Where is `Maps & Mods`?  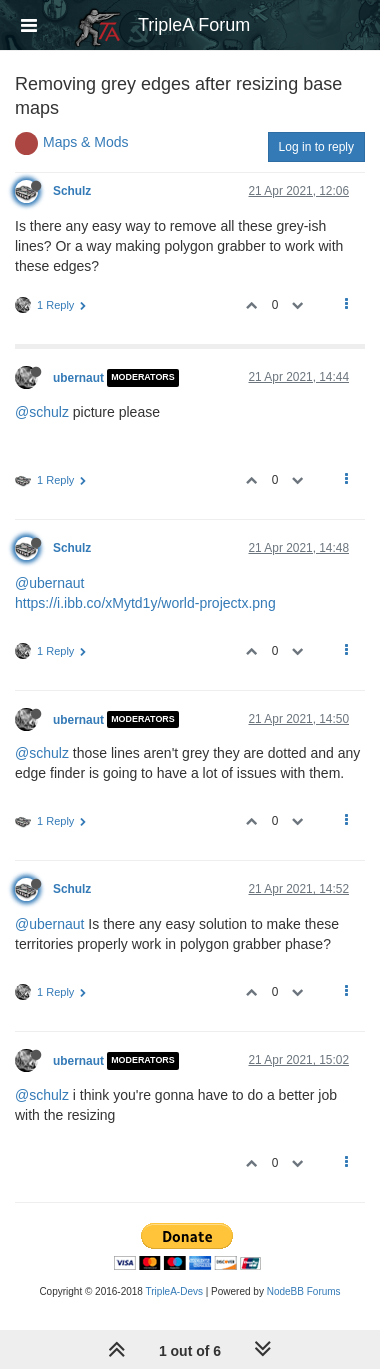
Maps & Mods is located at coordinates (86, 142).